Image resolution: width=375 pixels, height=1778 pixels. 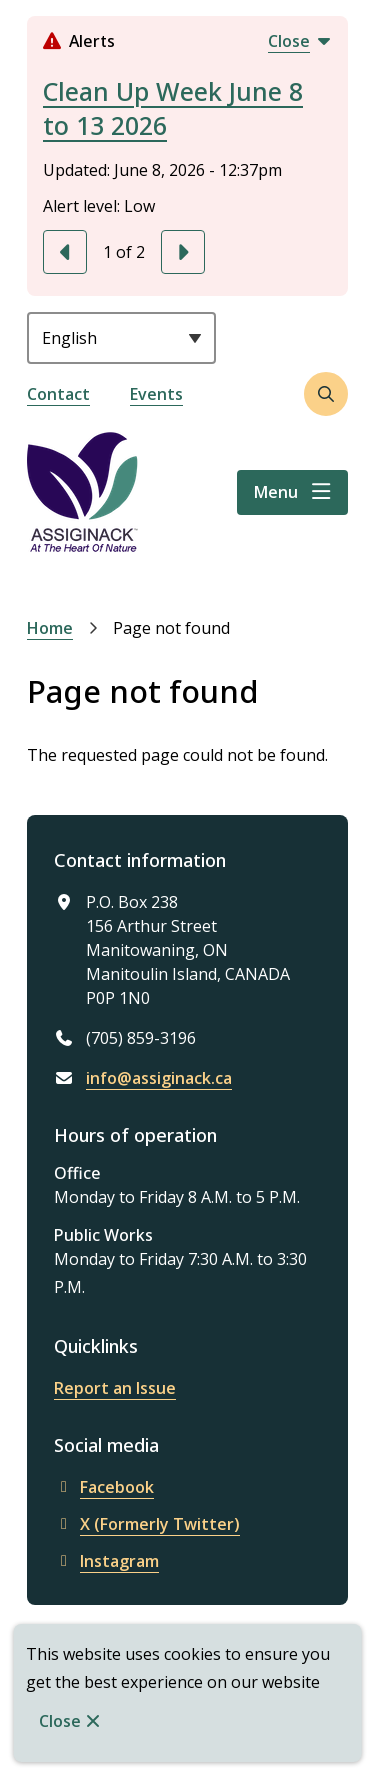 I want to click on X (Formerly Twitter), so click(x=147, y=1524).